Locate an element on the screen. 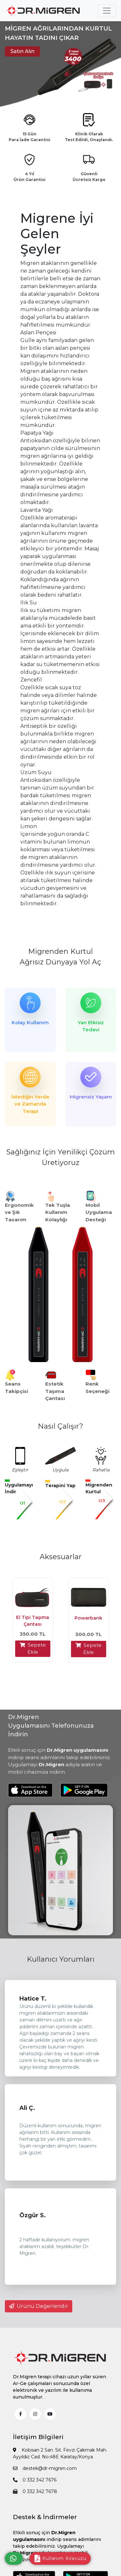  Tek Tuşla Kullanım Kolaylığı is located at coordinates (57, 1212).